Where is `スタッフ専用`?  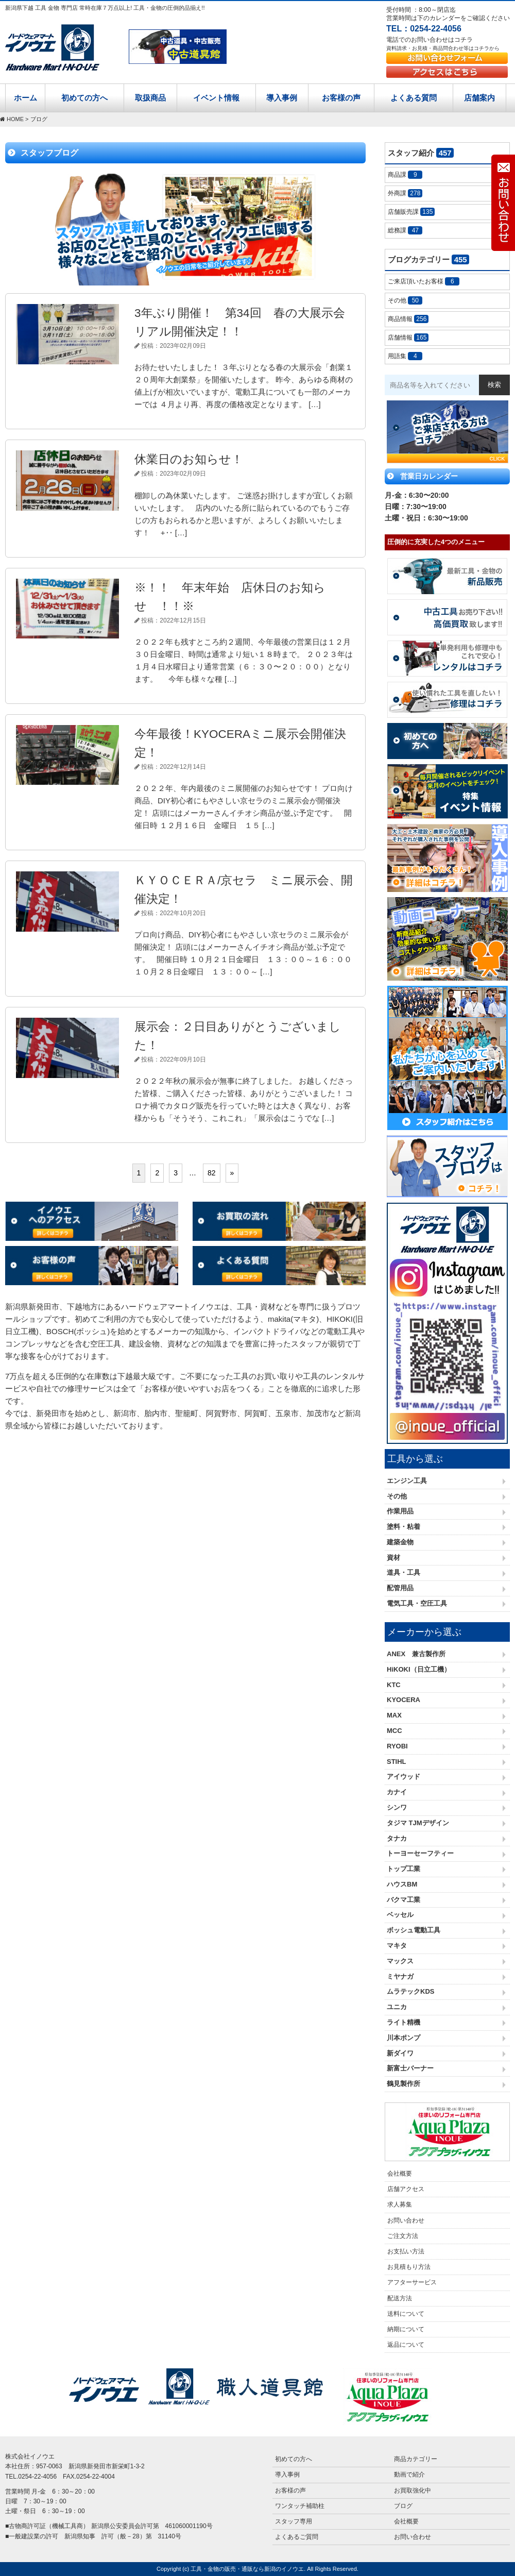 スタッフ専用 is located at coordinates (293, 2521).